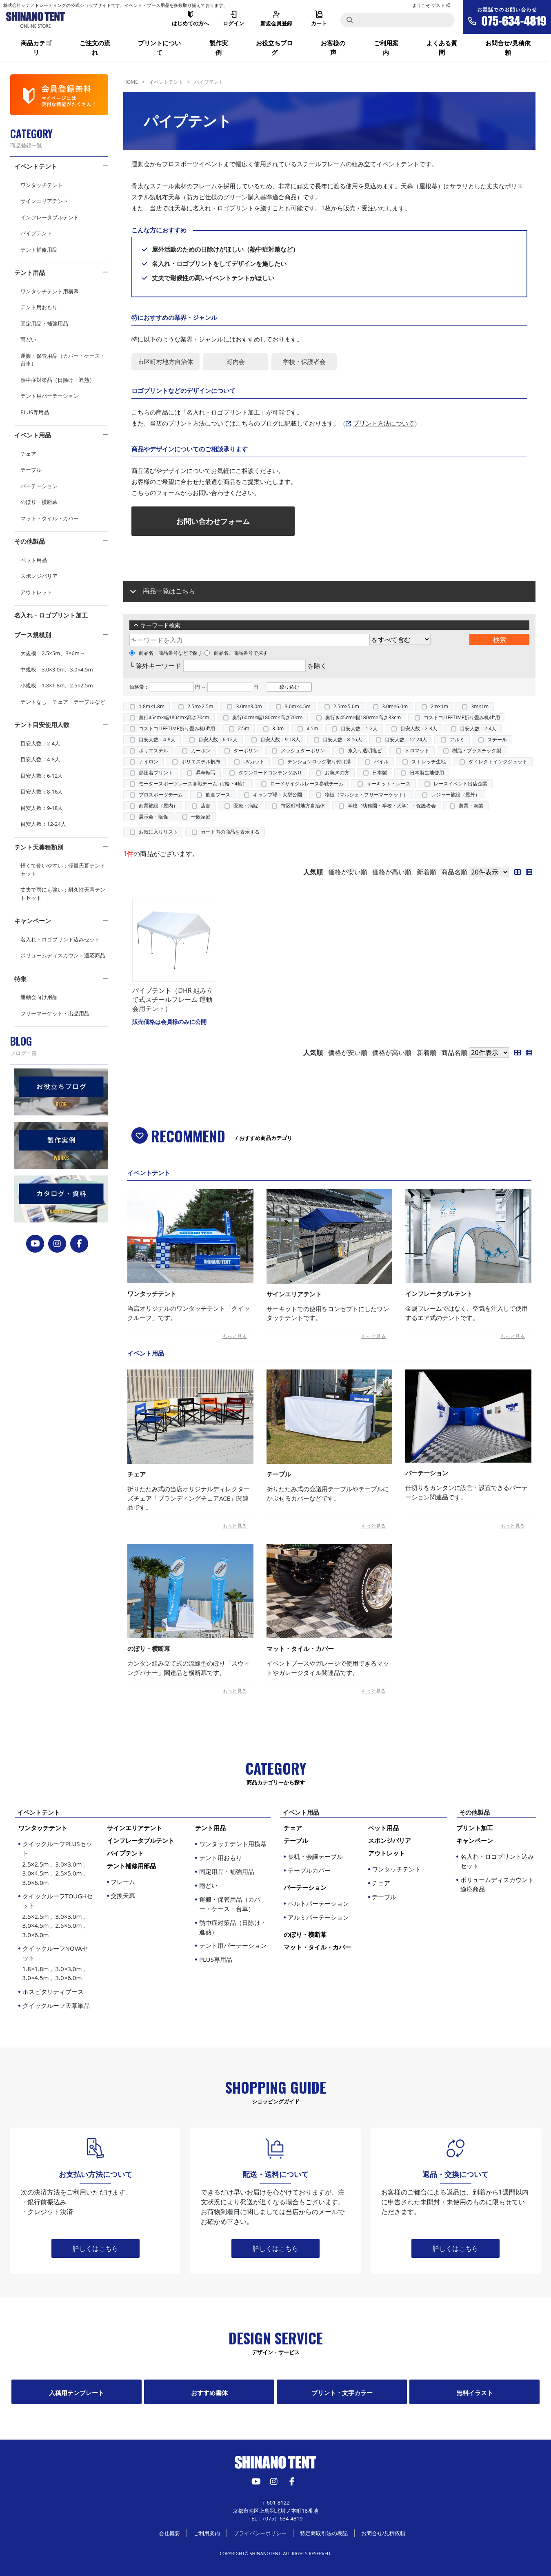 Image resolution: width=551 pixels, height=2576 pixels. What do you see at coordinates (454, 872) in the screenshot?
I see `商品名順` at bounding box center [454, 872].